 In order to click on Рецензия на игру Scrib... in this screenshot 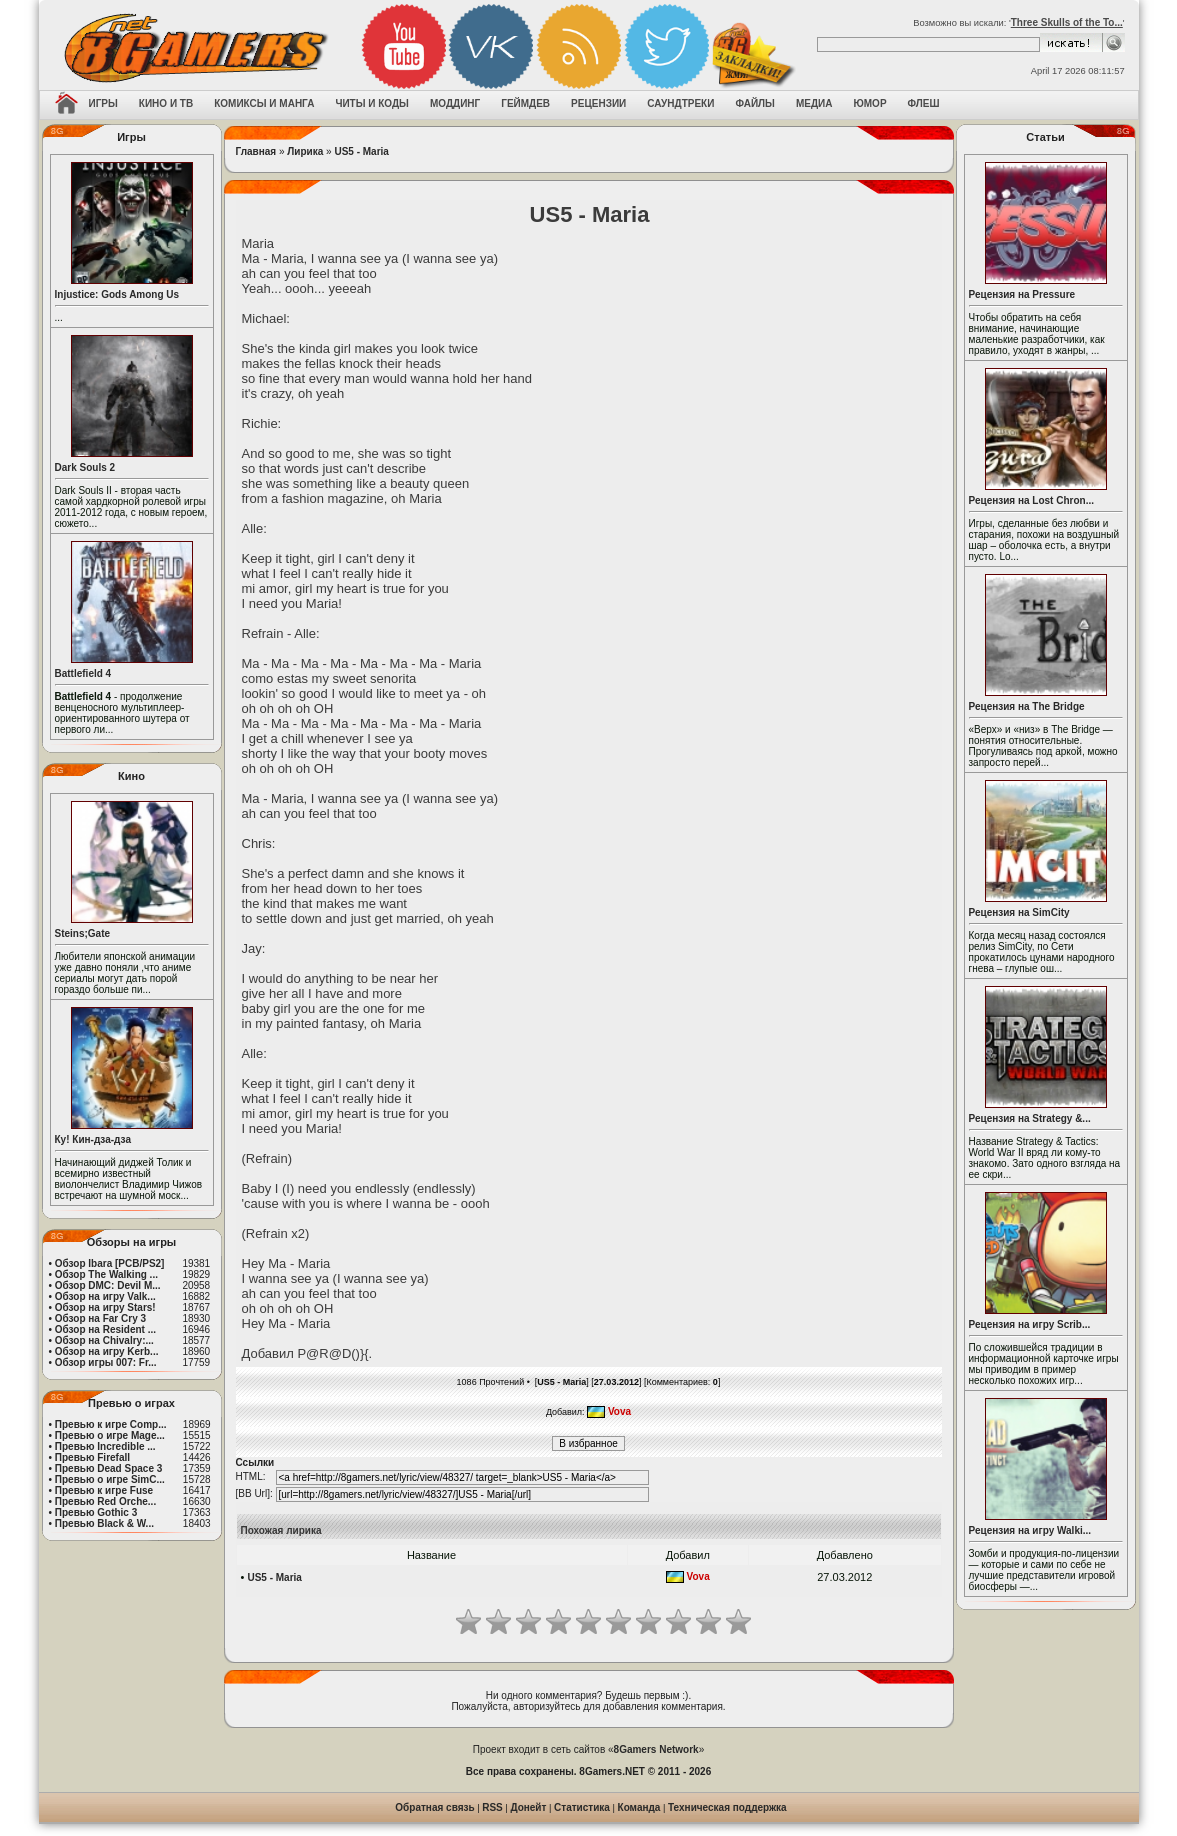, I will do `click(1030, 1324)`.